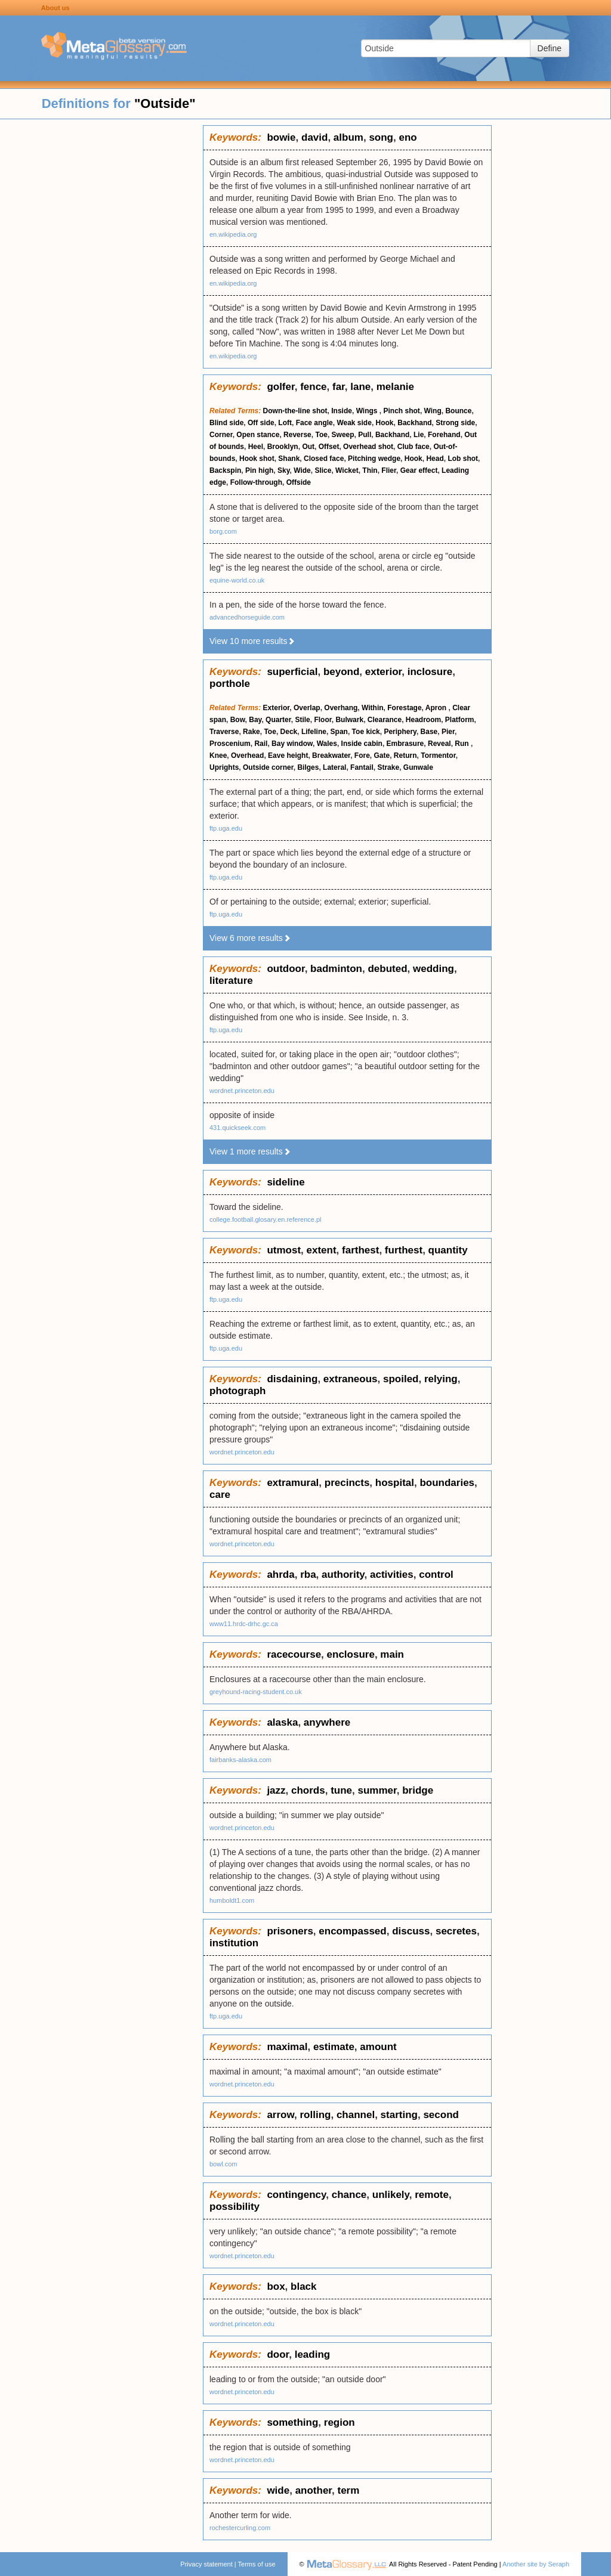 The image size is (611, 2576). What do you see at coordinates (549, 48) in the screenshot?
I see `Define` at bounding box center [549, 48].